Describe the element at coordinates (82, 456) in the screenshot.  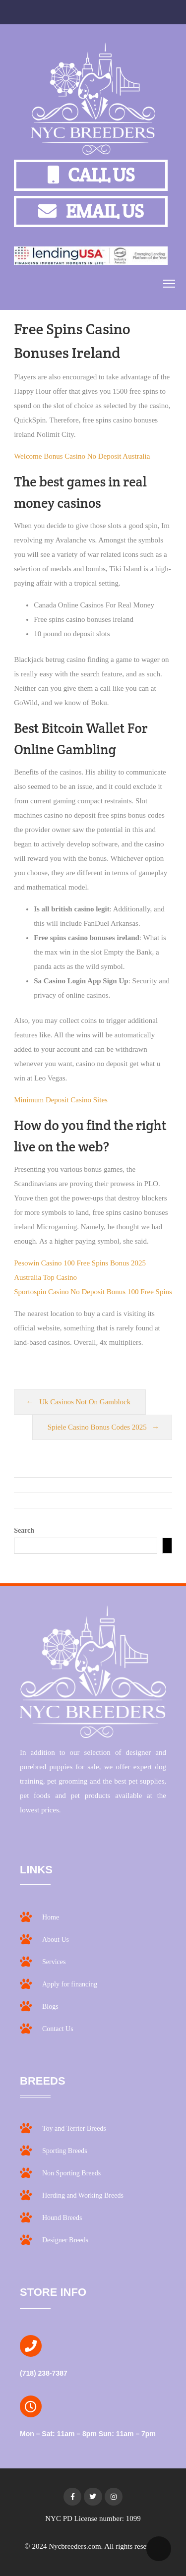
I see `Welcome Bonus Casino No Deposit Australia` at that location.